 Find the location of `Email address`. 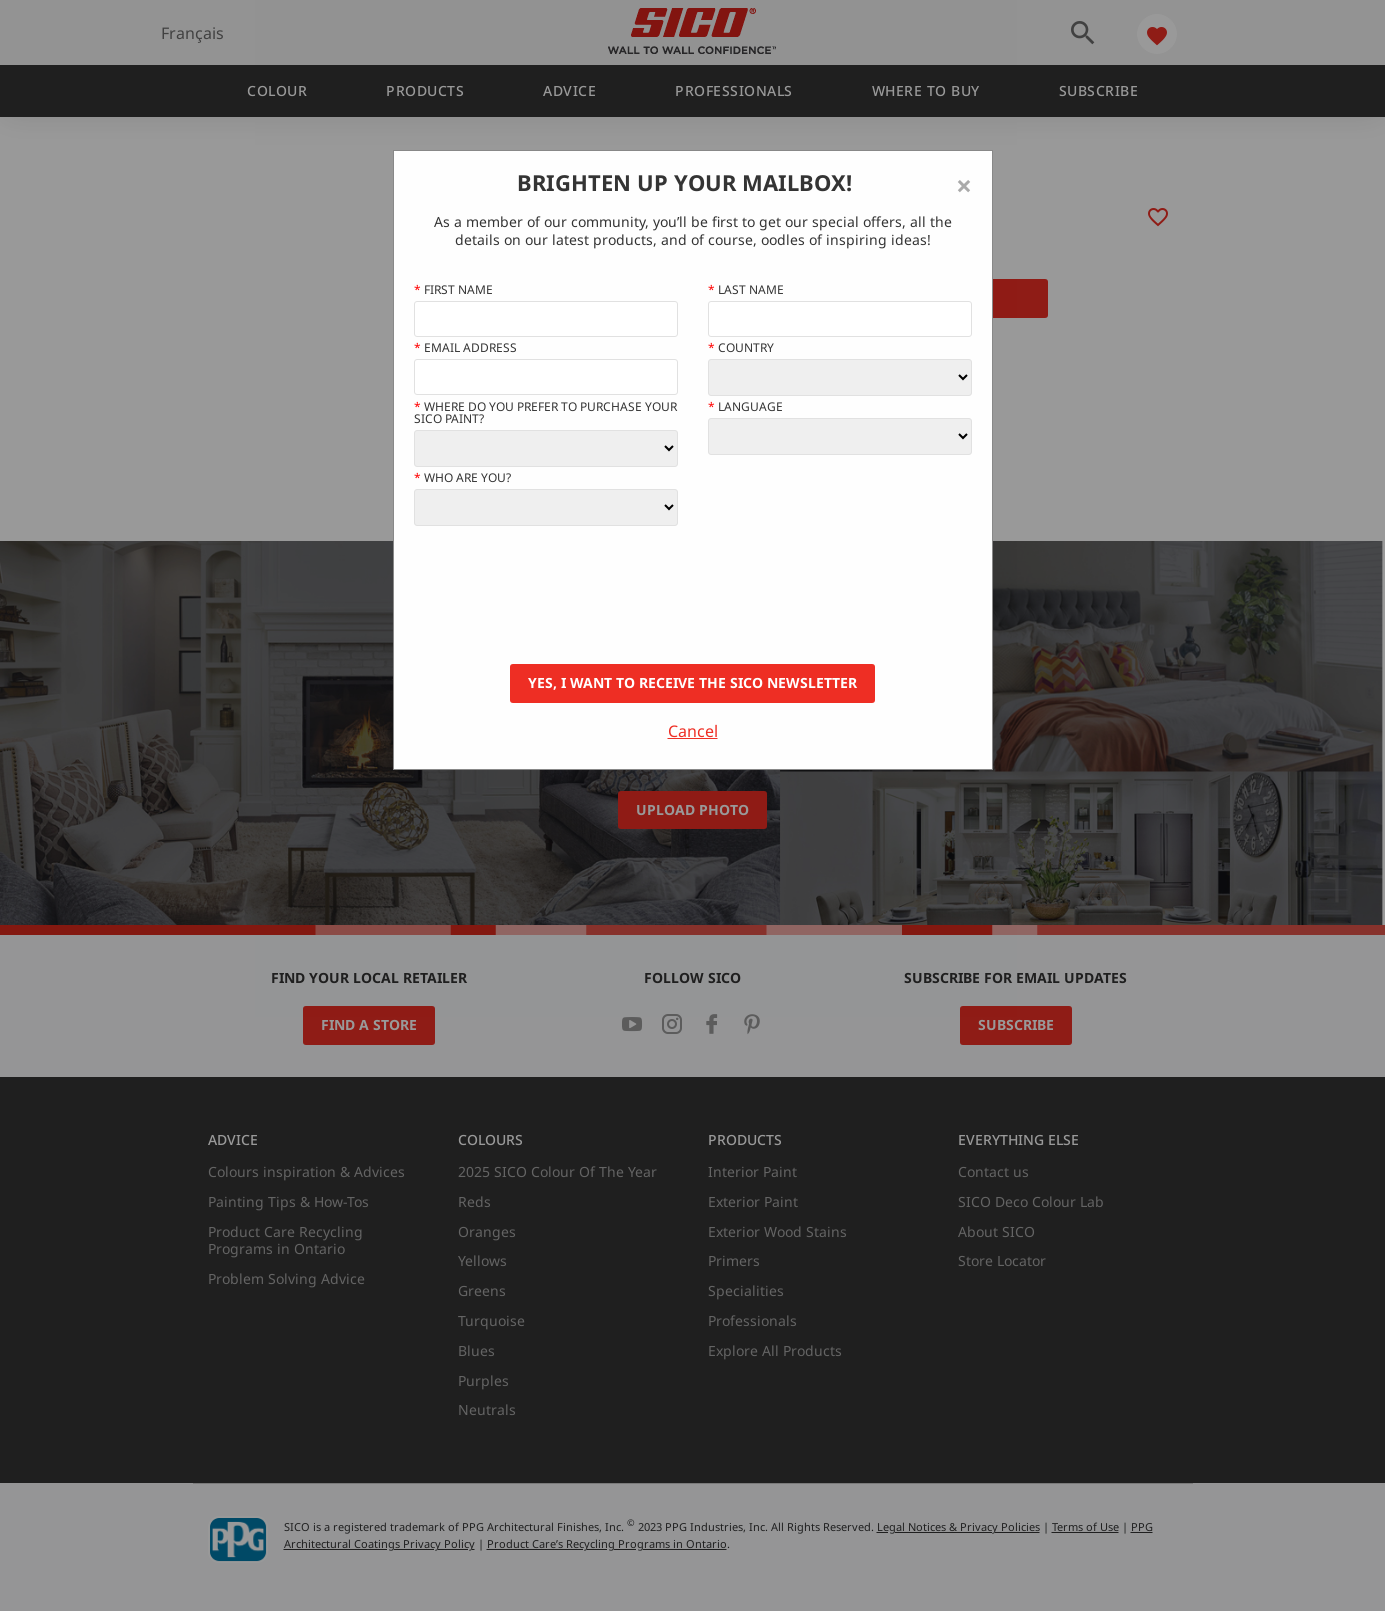

Email address is located at coordinates (465, 348).